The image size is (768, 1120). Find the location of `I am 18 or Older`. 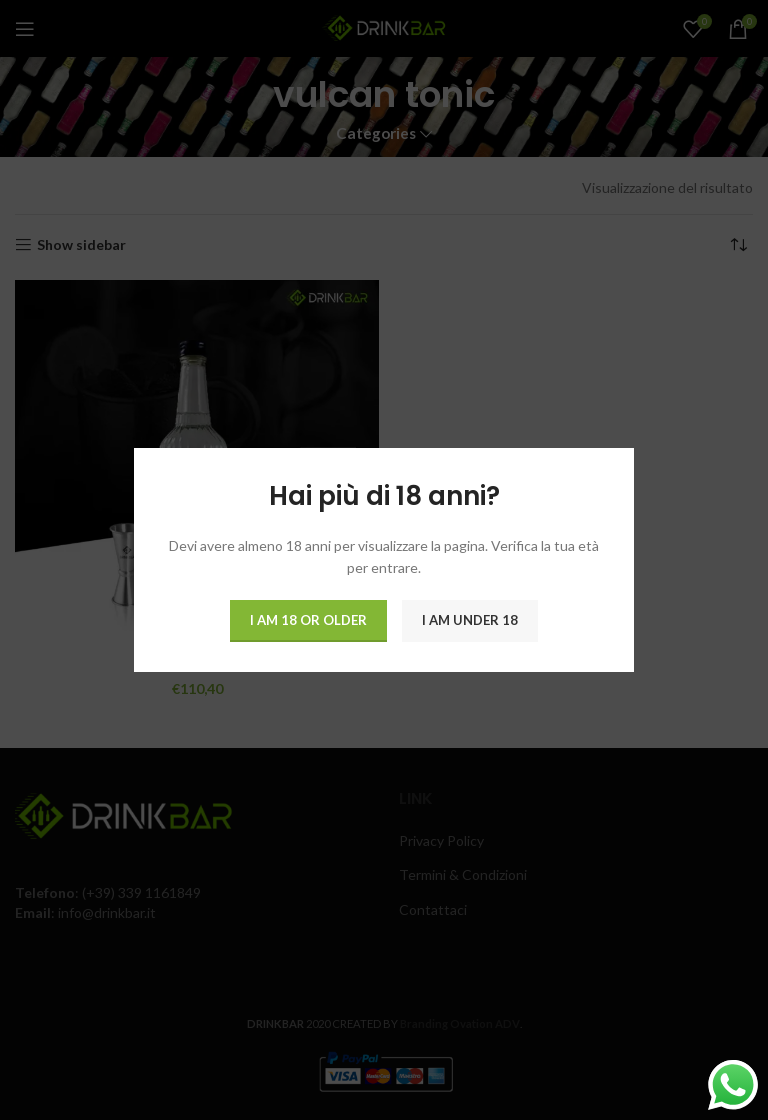

I am 18 or Older is located at coordinates (308, 620).